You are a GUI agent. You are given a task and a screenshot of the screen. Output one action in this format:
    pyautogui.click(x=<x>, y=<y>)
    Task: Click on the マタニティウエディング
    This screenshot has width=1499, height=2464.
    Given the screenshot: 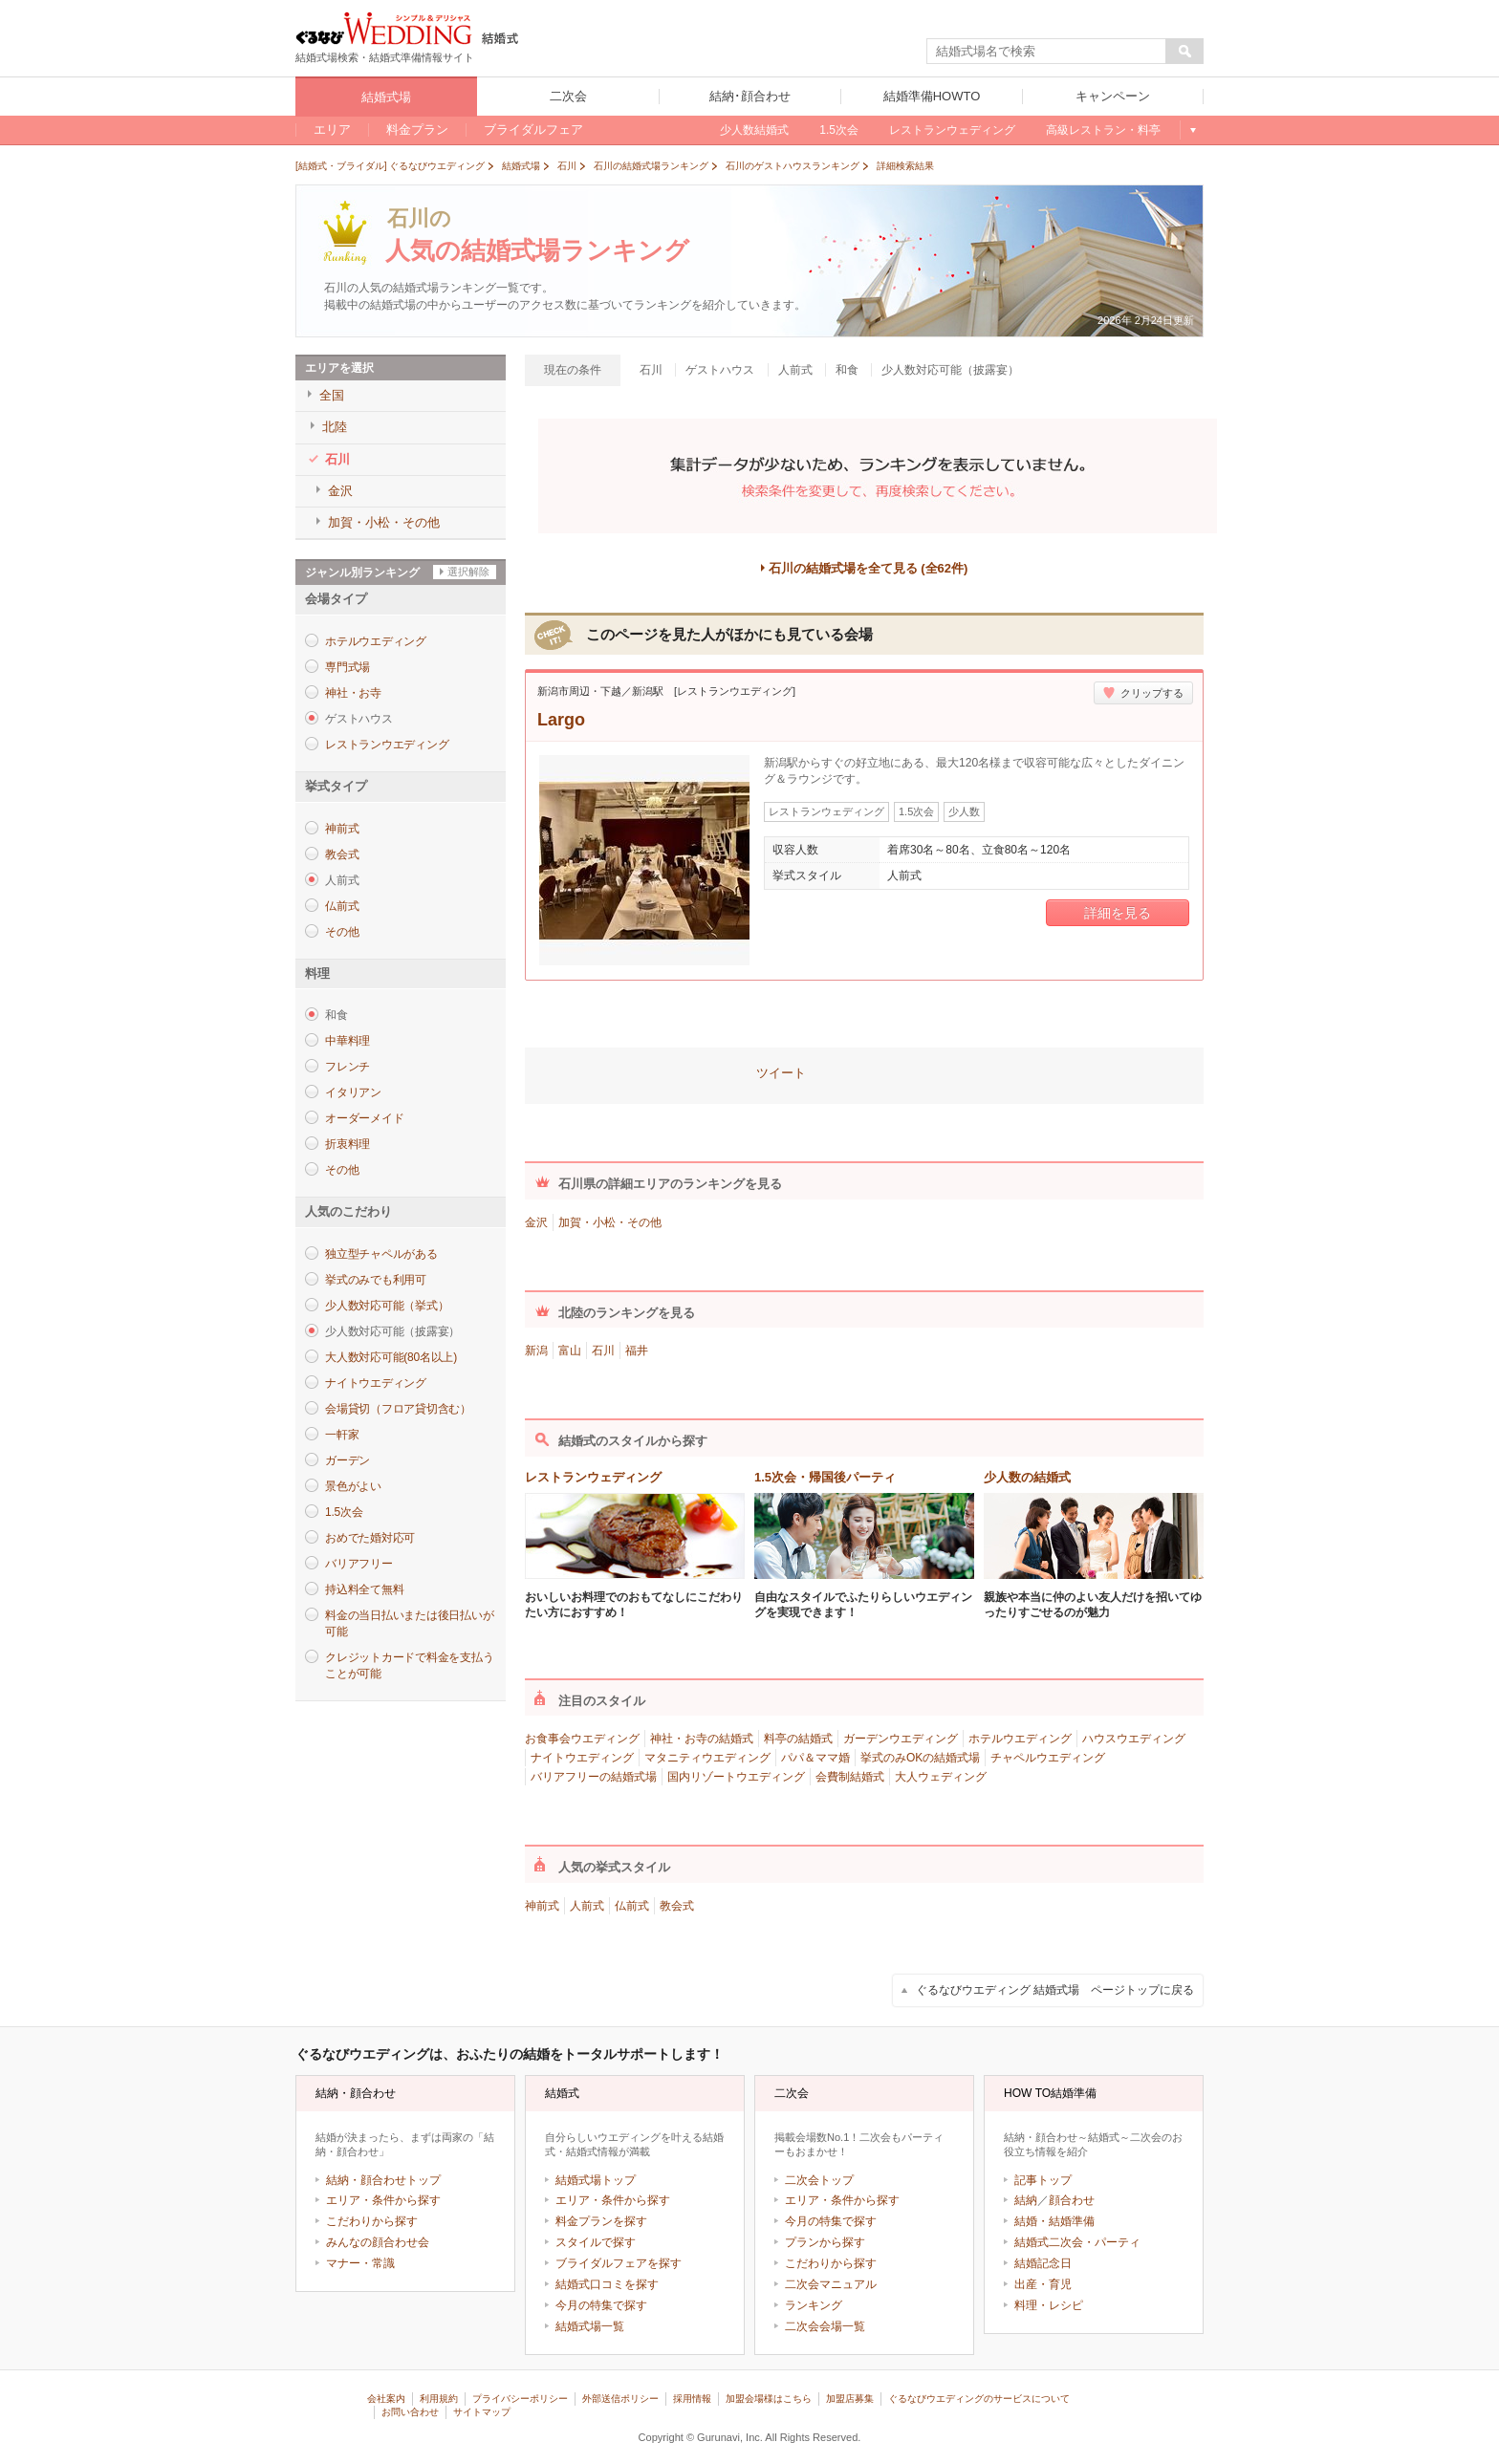 What is the action you would take?
    pyautogui.click(x=707, y=1757)
    